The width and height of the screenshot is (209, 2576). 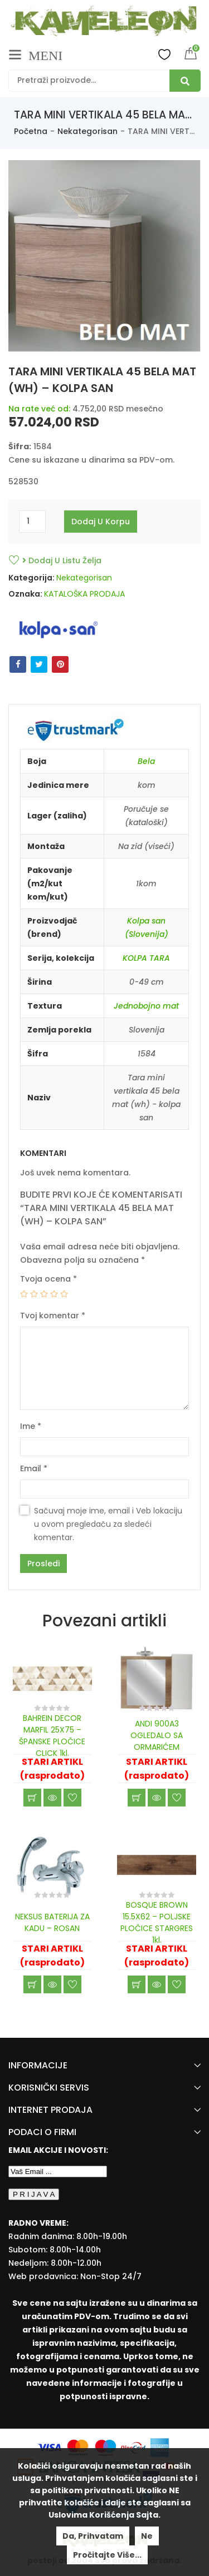 I want to click on Nekategorisan, so click(x=87, y=131).